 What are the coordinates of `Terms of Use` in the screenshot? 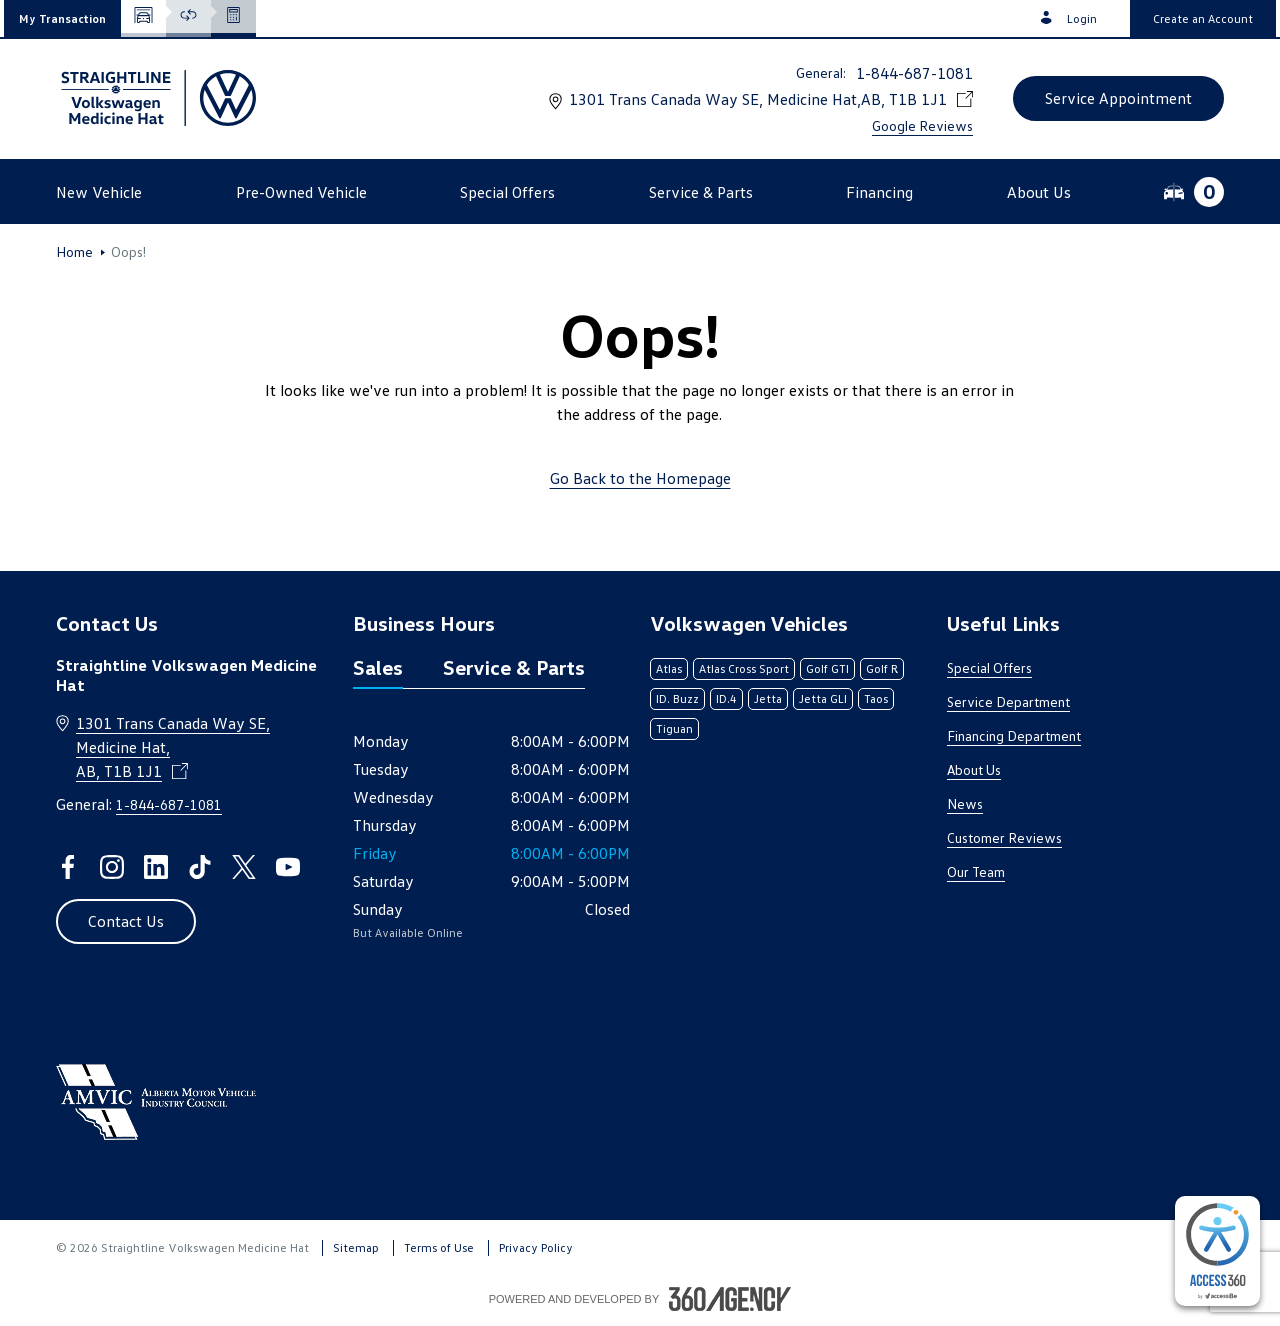 It's located at (439, 1247).